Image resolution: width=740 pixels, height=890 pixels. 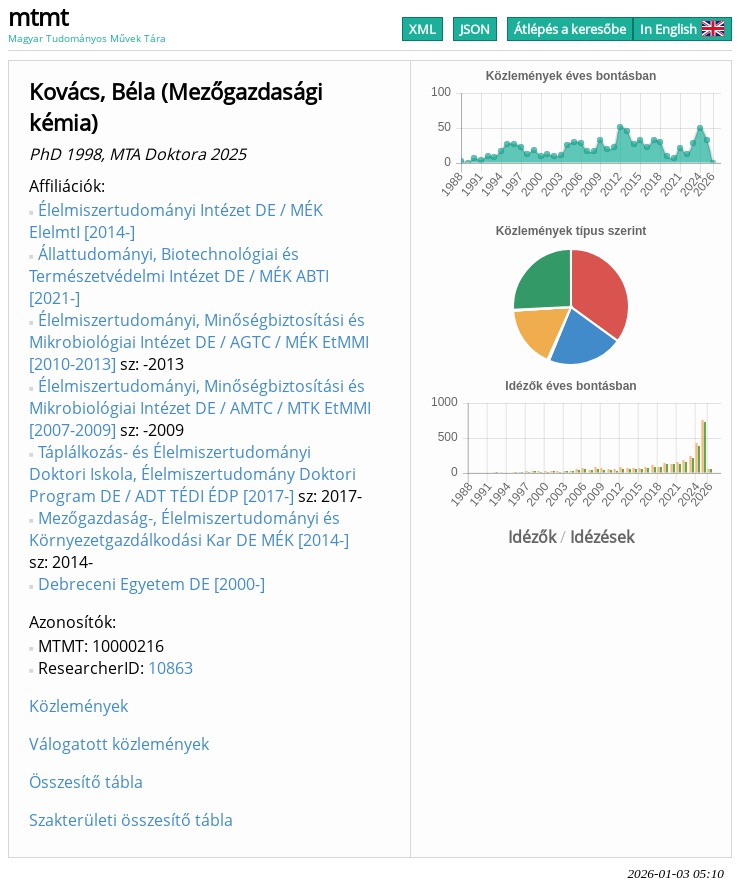 I want to click on Szakterületi összesítő tábla, so click(x=131, y=820).